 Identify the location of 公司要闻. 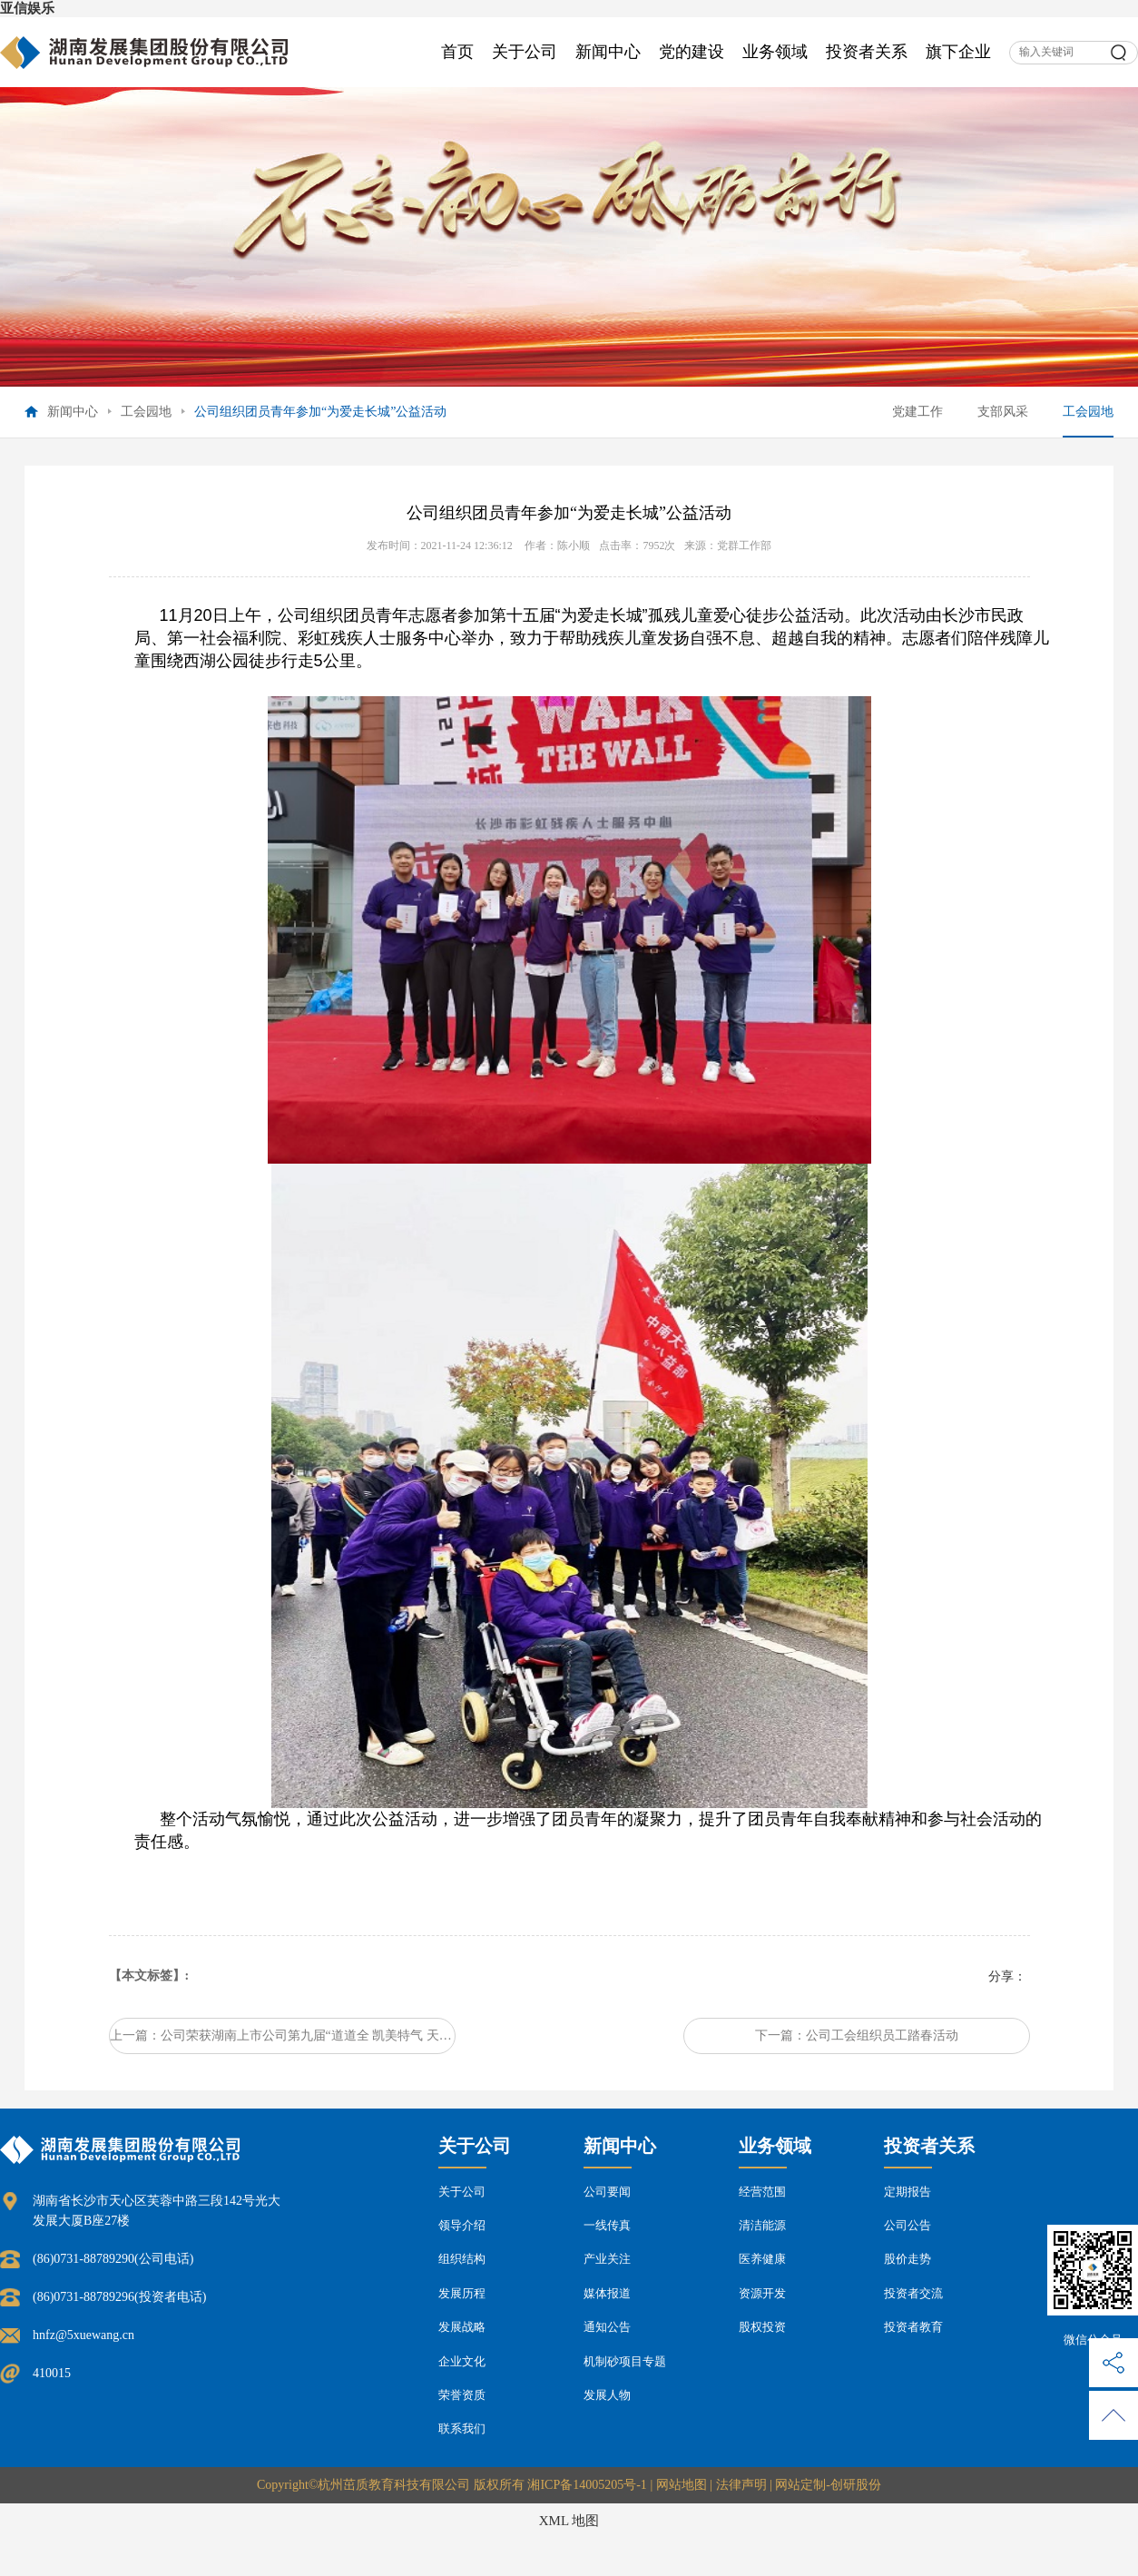
(607, 2191).